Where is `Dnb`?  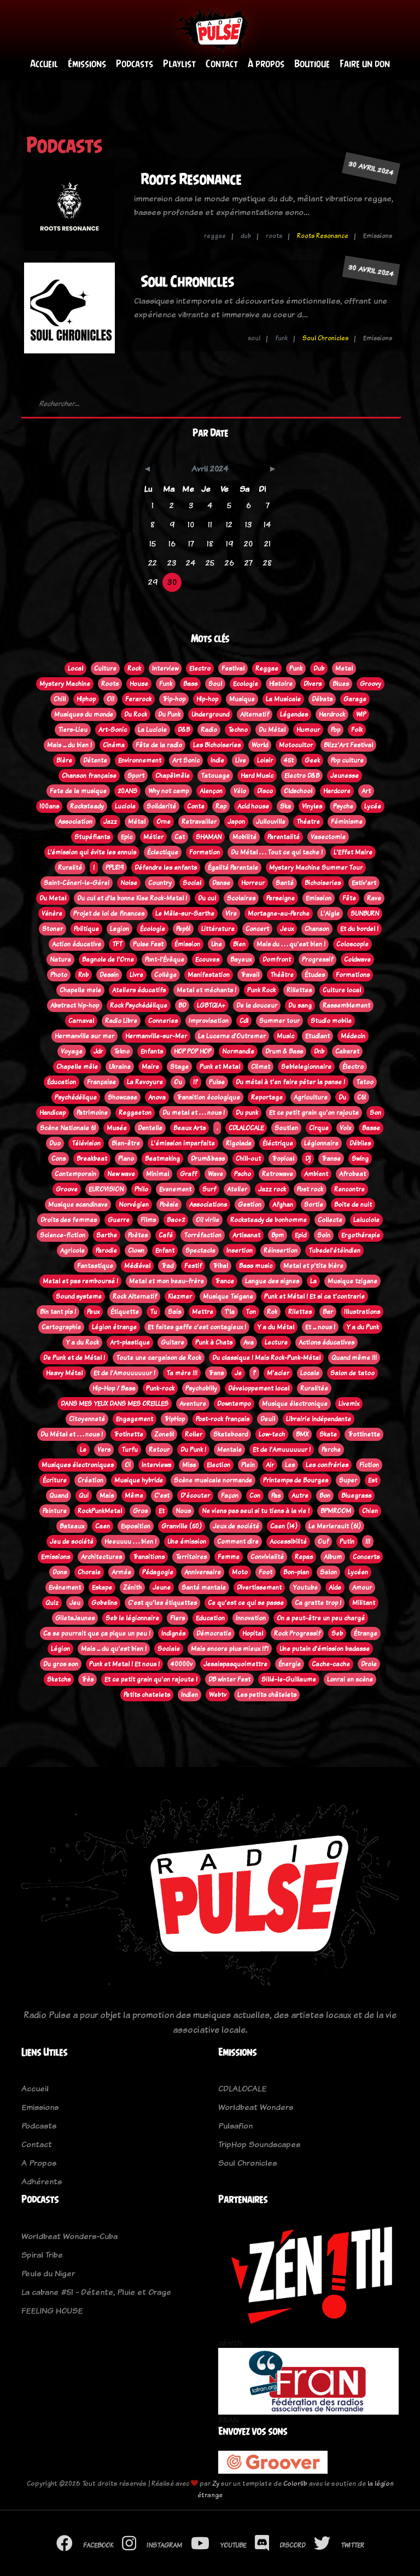
Dnb is located at coordinates (319, 1051).